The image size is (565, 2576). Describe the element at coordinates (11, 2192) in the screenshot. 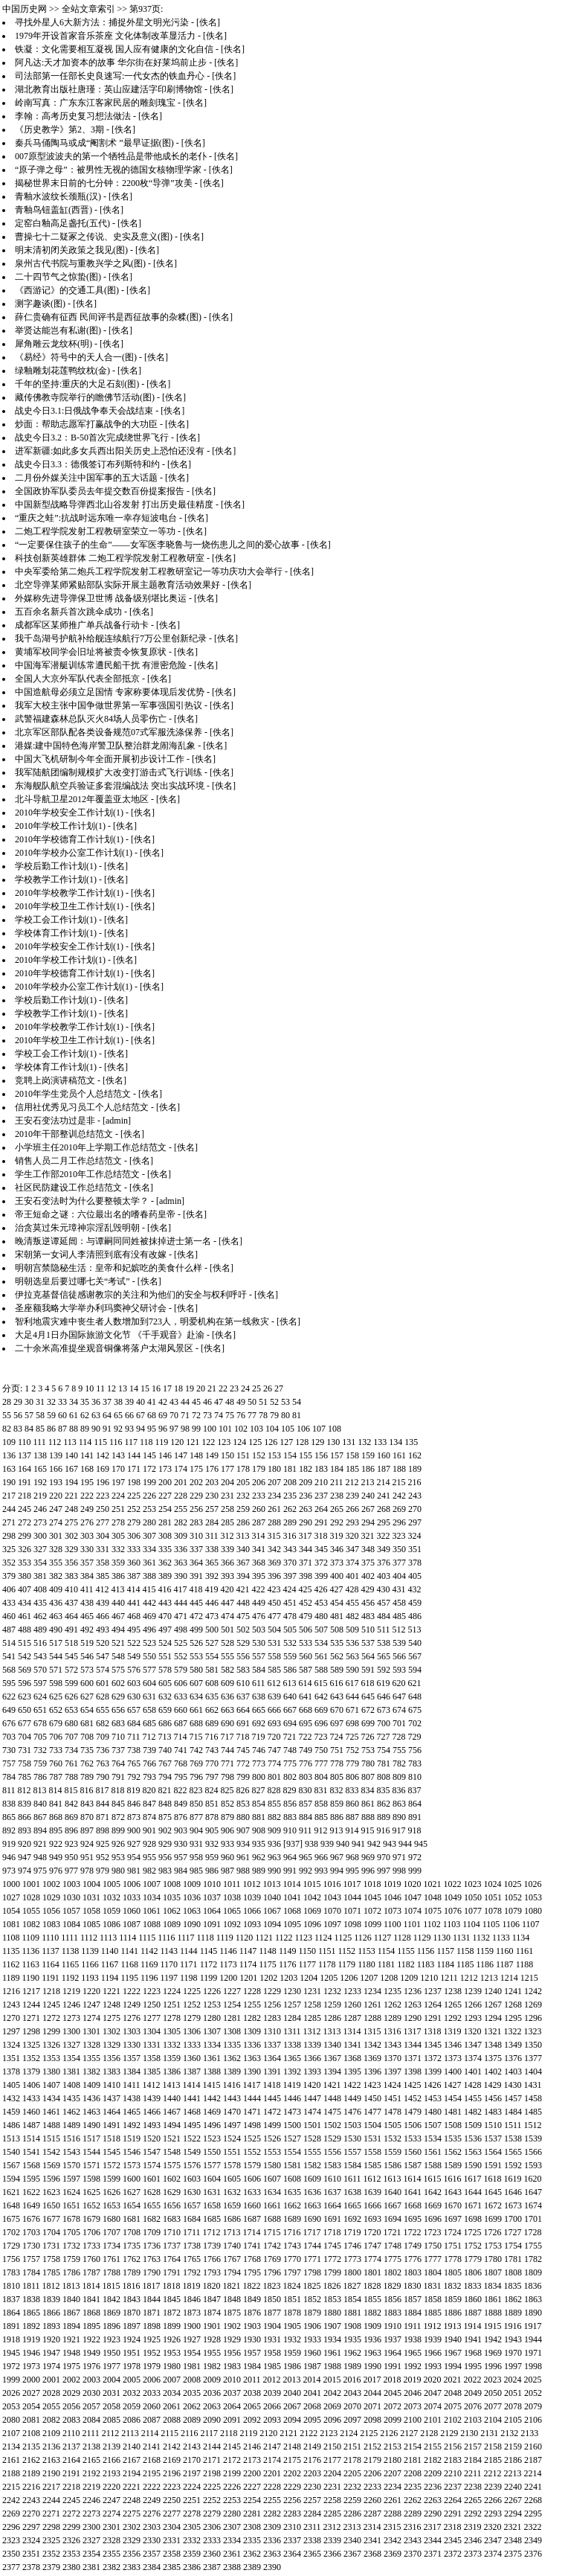

I see `1621` at that location.